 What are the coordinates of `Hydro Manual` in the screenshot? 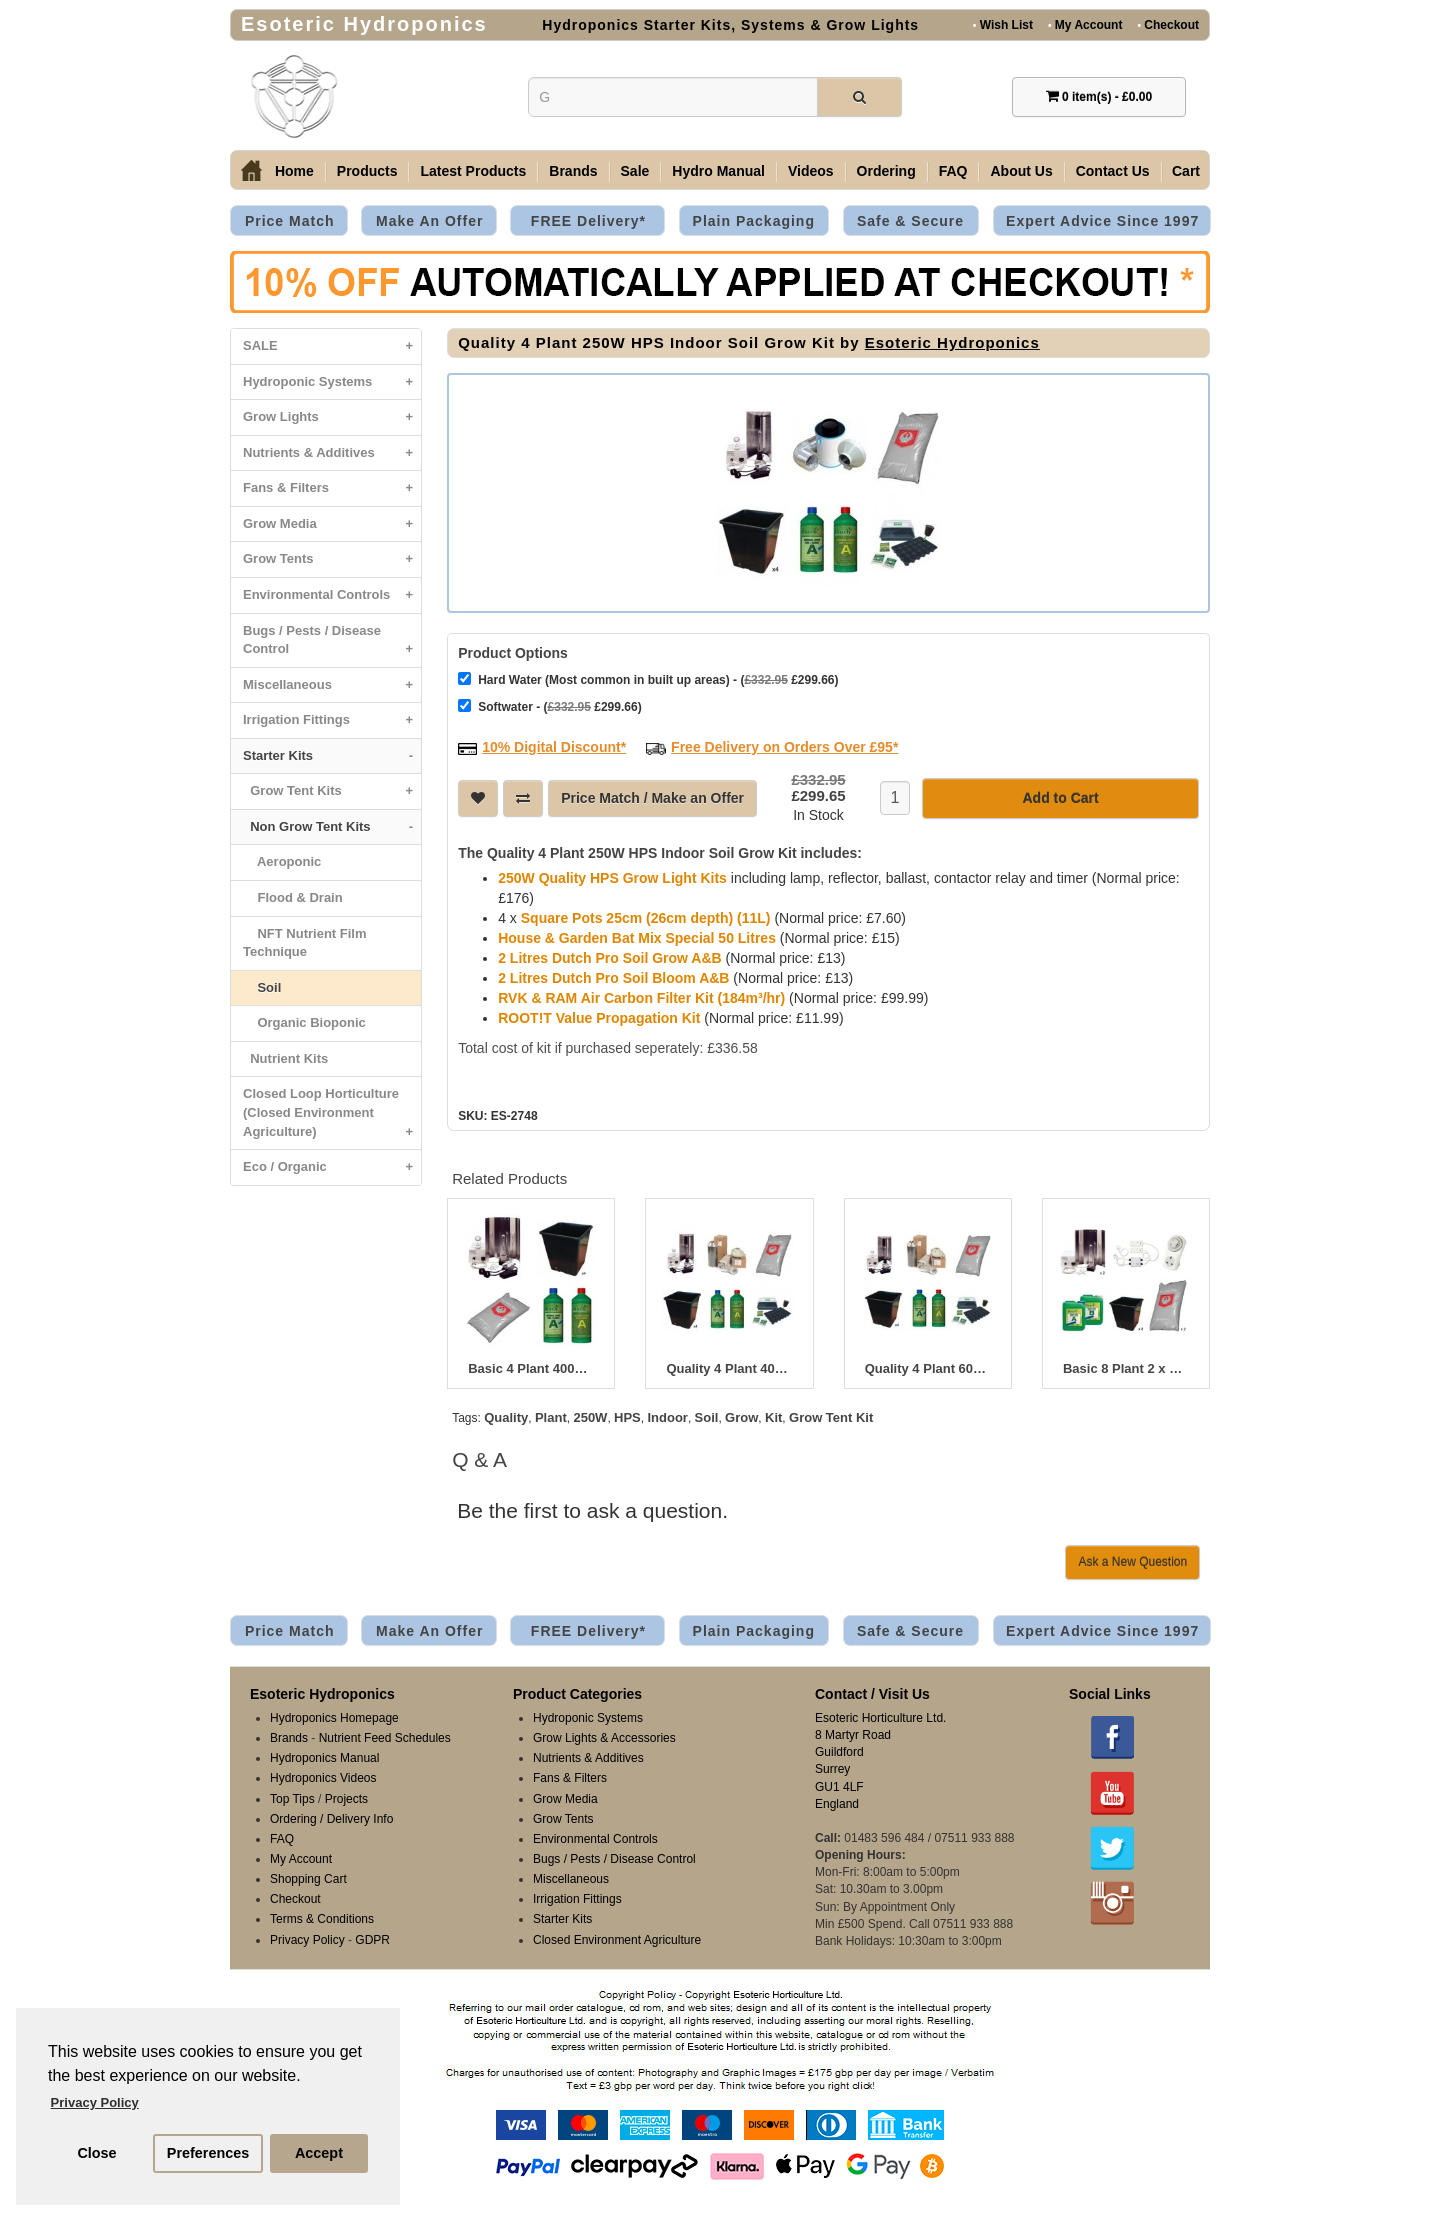 It's located at (718, 171).